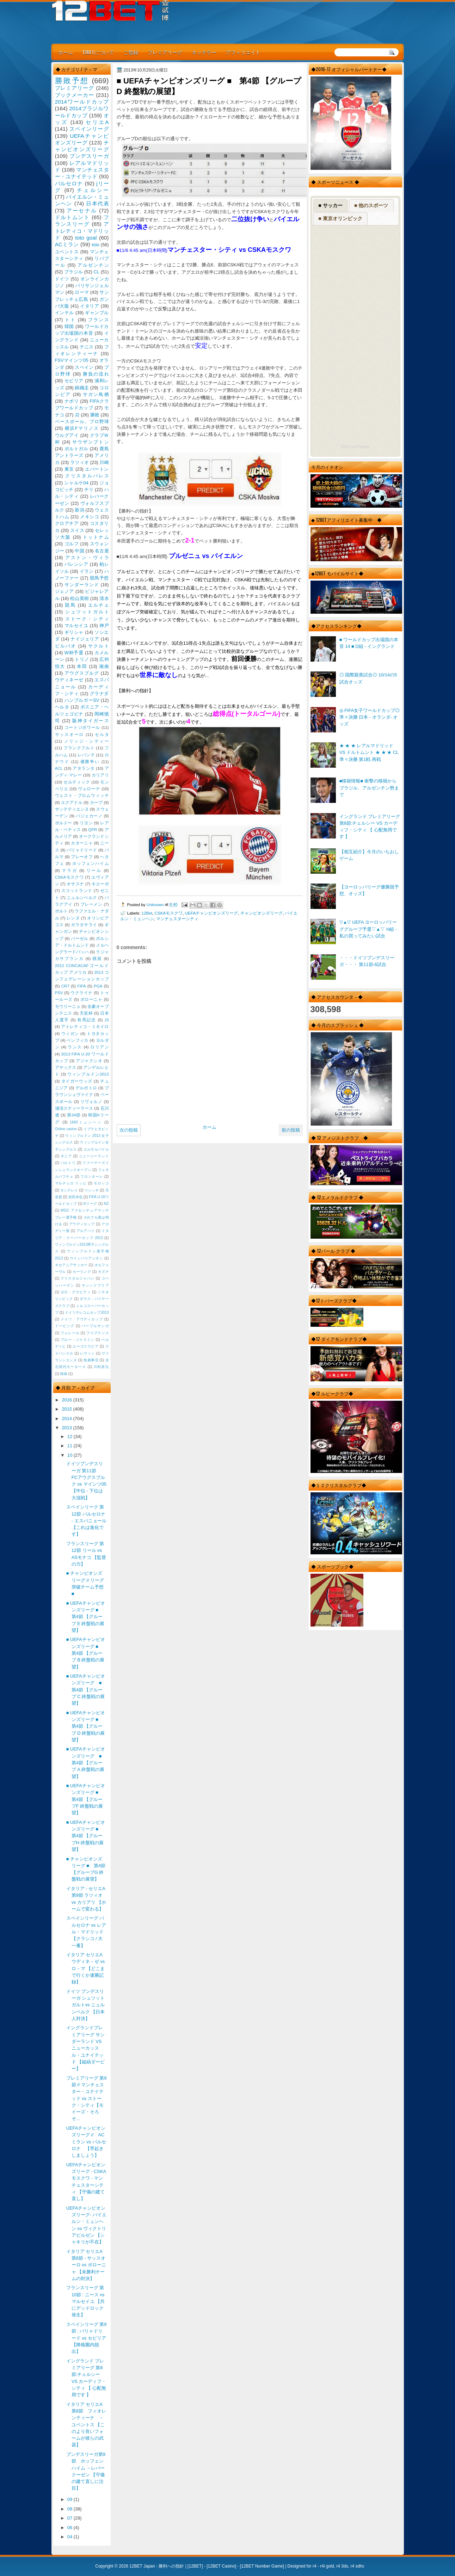  Describe the element at coordinates (91, 904) in the screenshot. I see `ブレーメン` at that location.